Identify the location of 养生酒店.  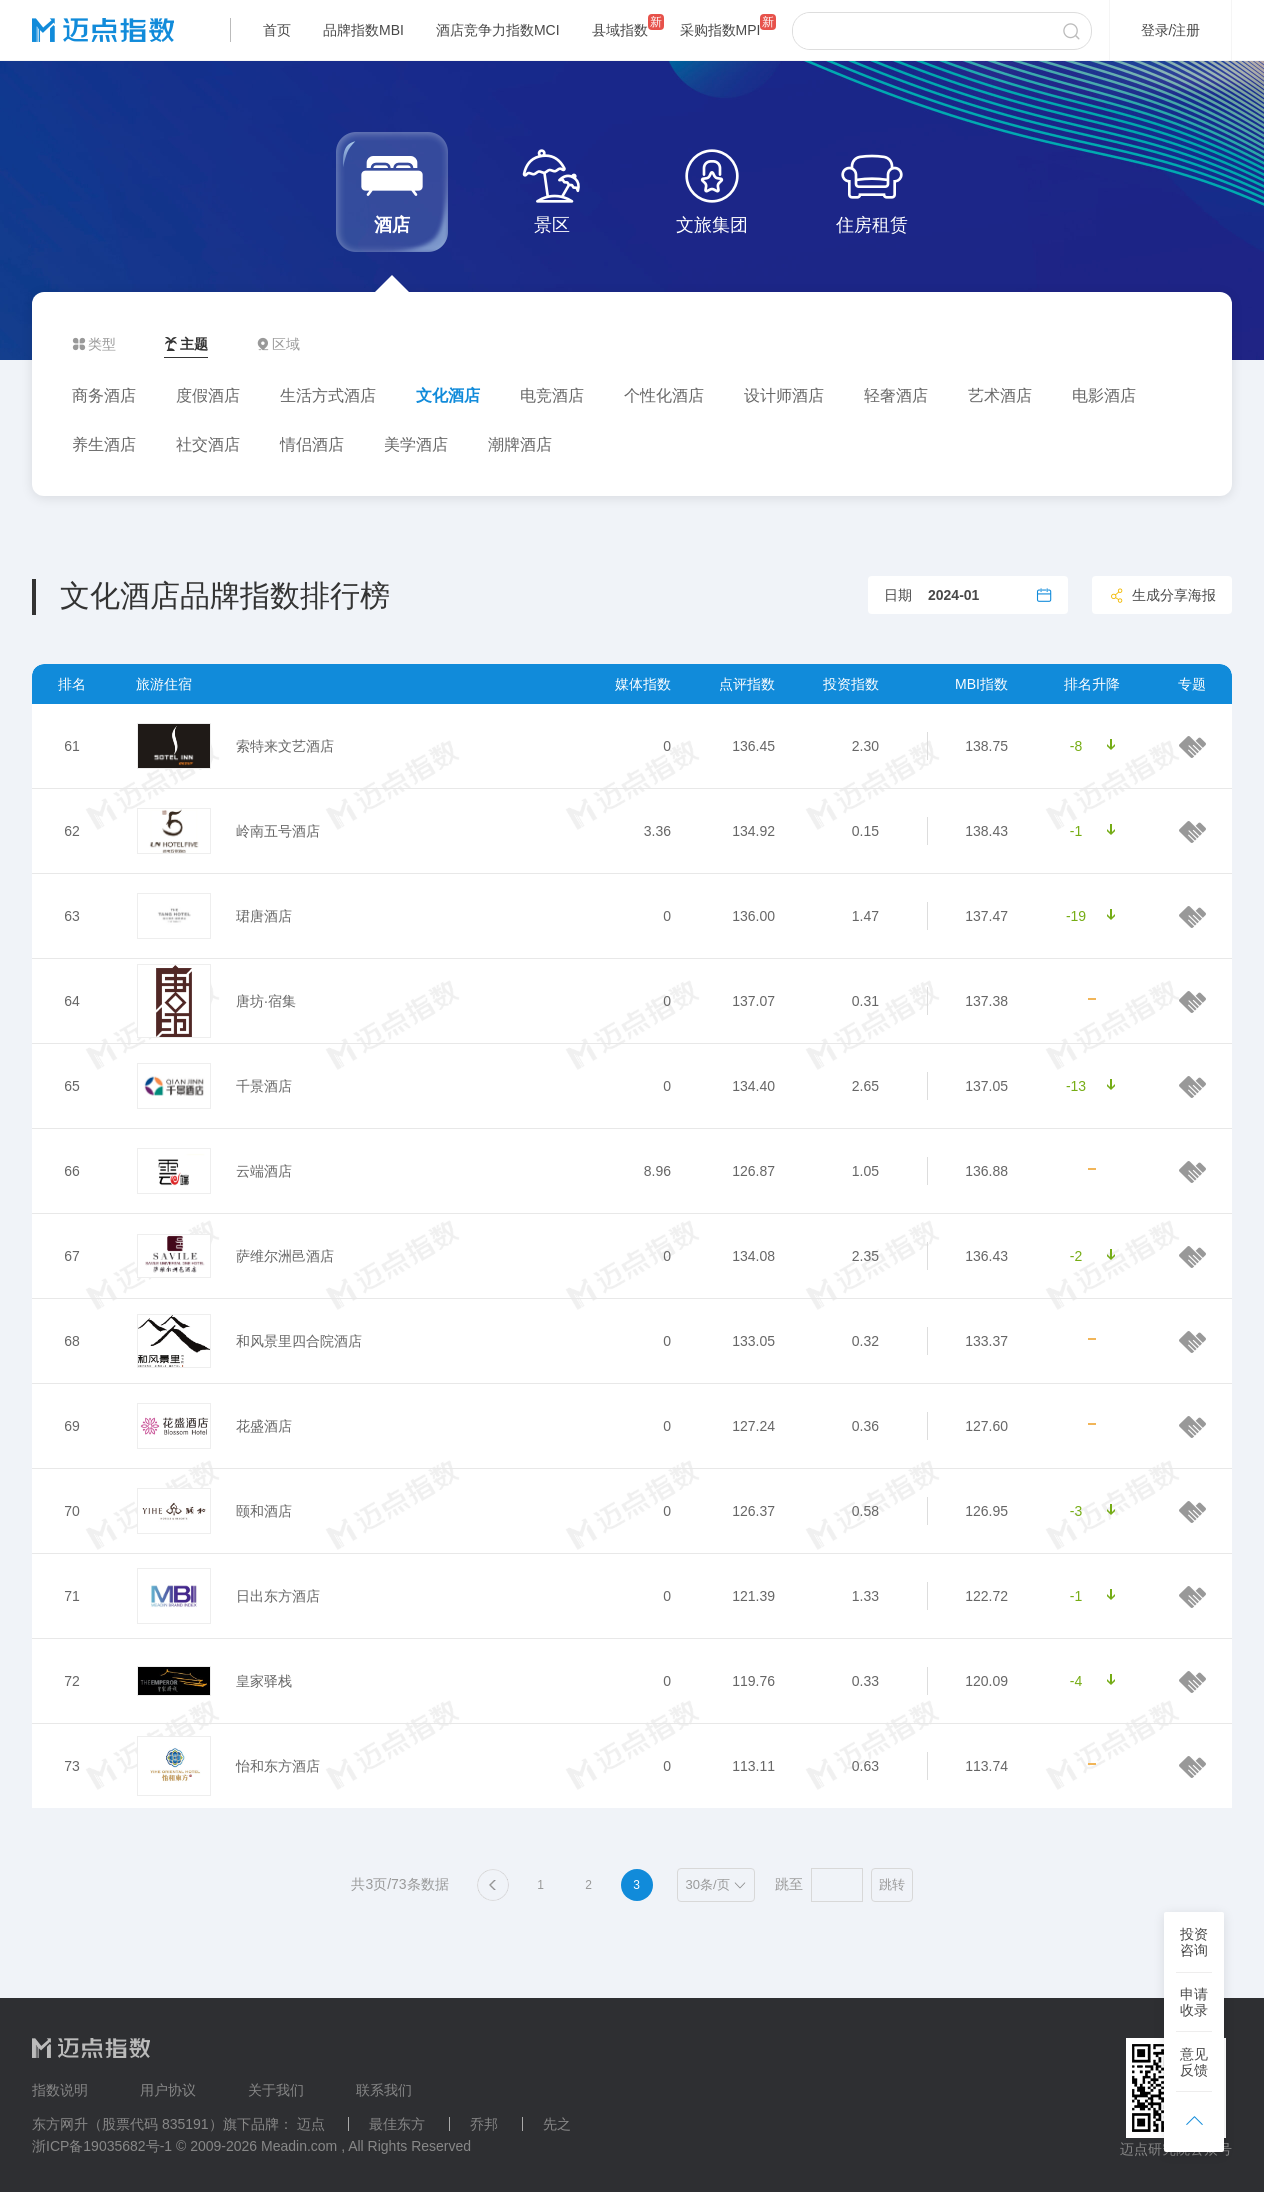
(104, 444).